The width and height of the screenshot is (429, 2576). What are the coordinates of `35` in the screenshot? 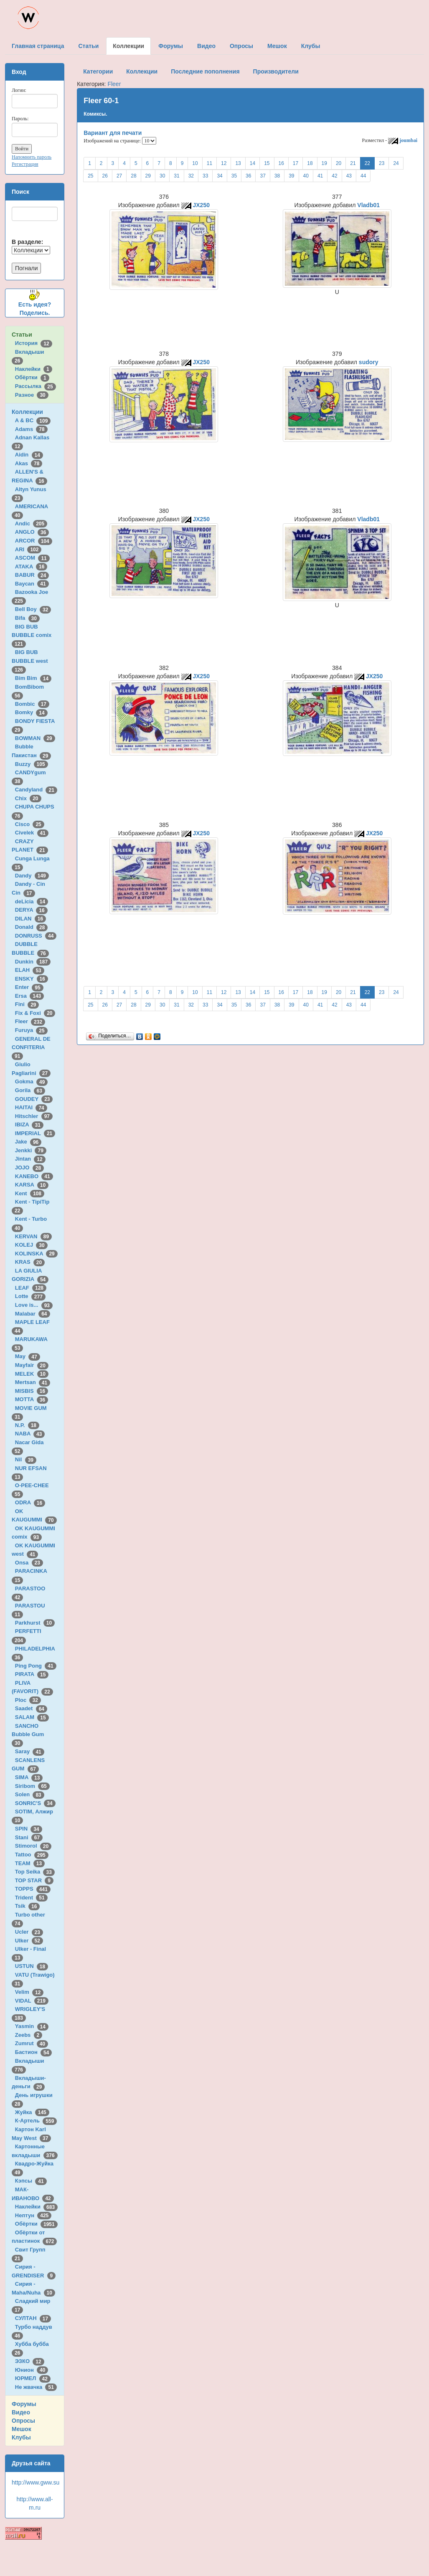 It's located at (234, 176).